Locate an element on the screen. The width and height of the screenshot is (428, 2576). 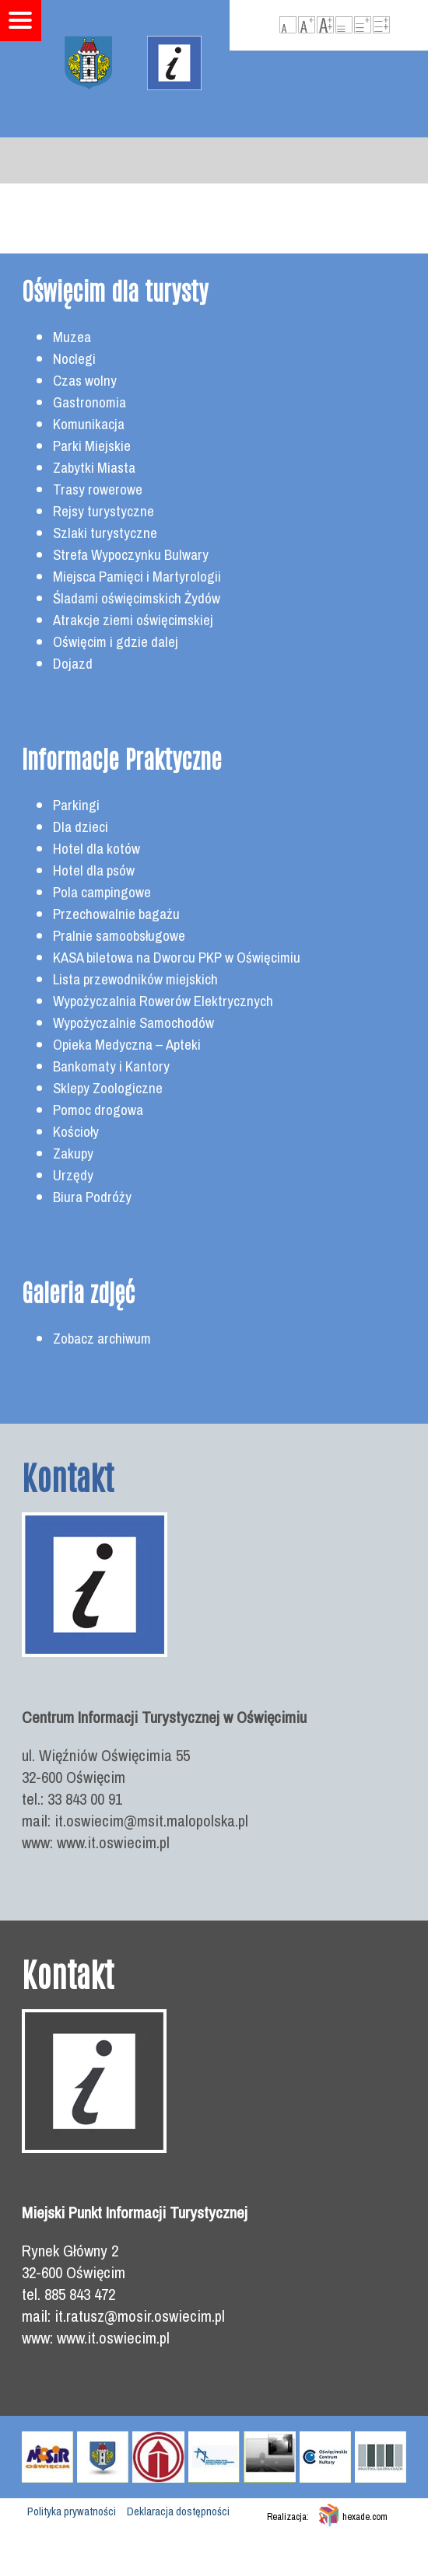
Hotel dla kotów is located at coordinates (96, 848).